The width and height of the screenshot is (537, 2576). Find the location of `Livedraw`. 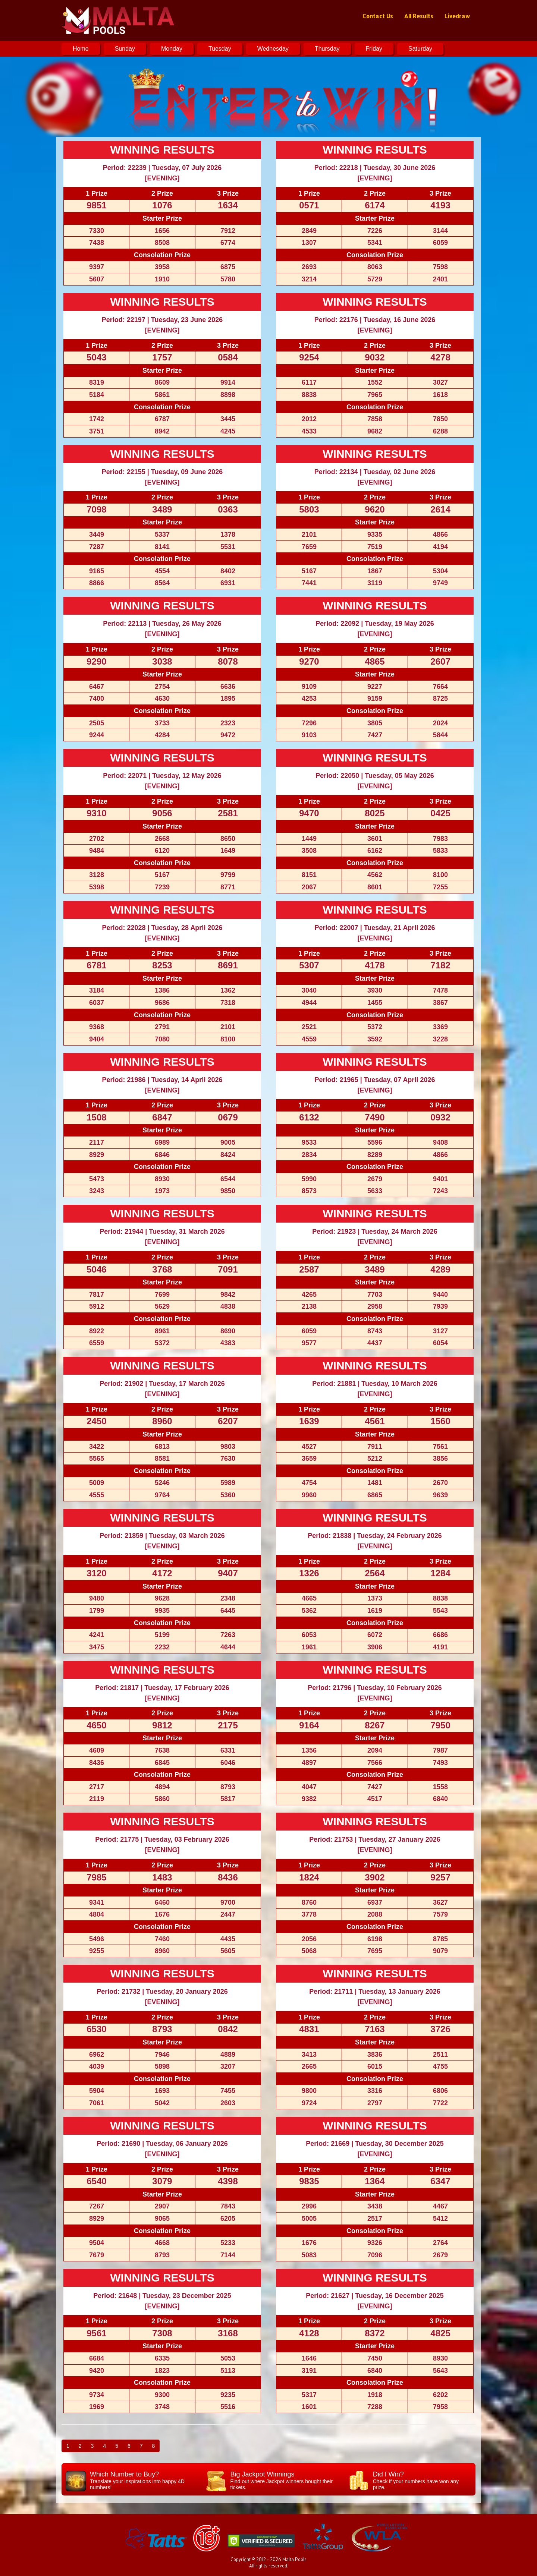

Livedraw is located at coordinates (457, 16).